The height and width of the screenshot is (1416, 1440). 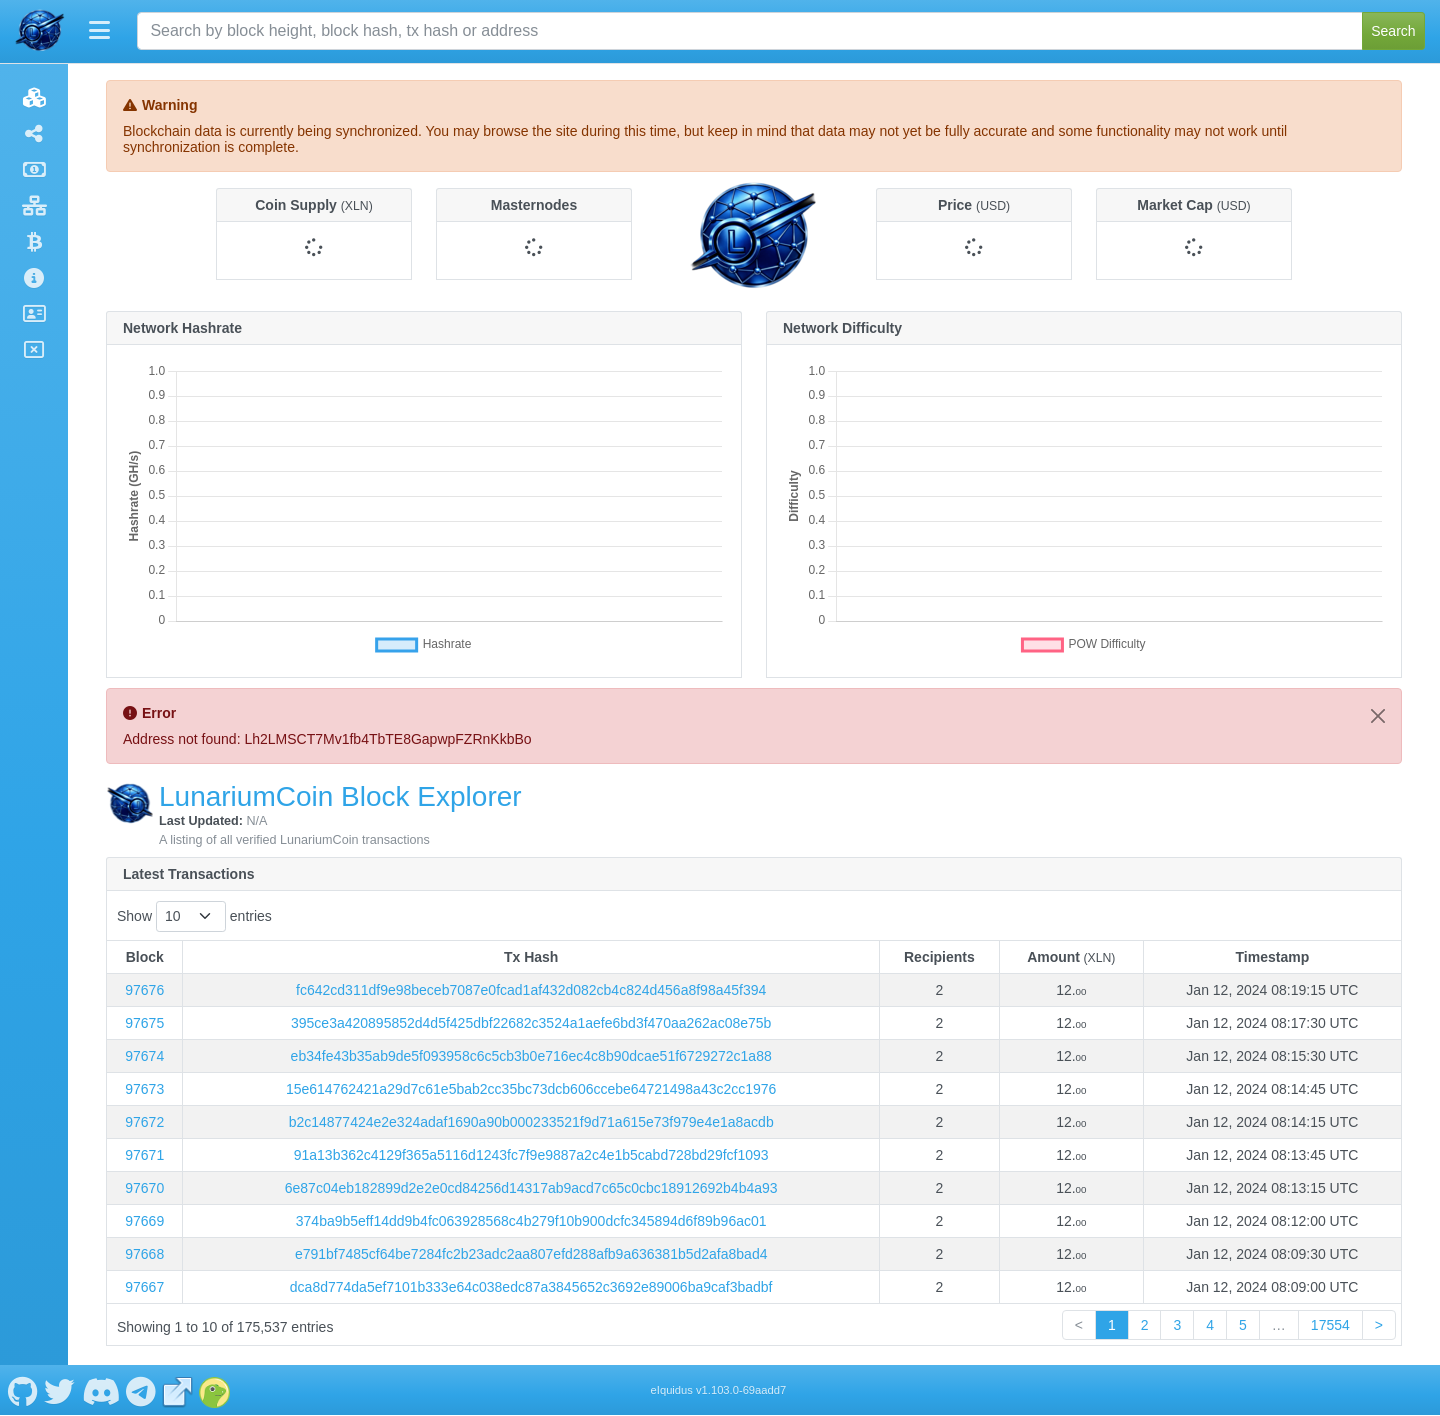 I want to click on 97668, so click(x=144, y=1254).